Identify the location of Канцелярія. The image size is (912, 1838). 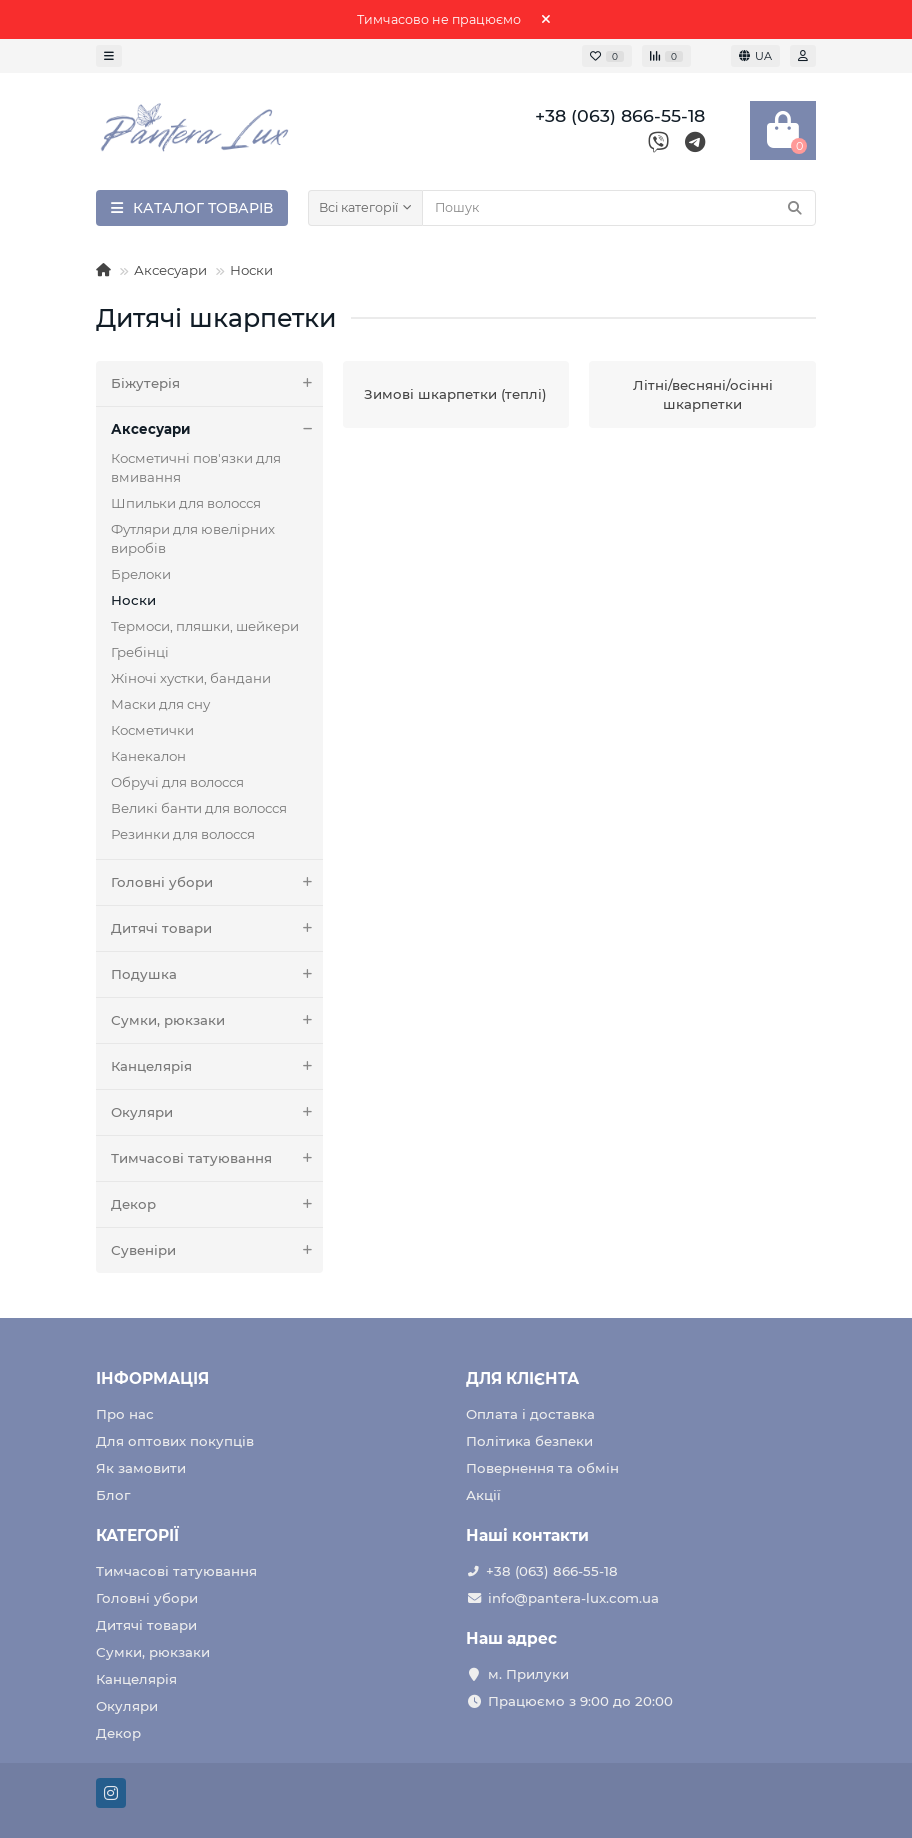
(217, 1066).